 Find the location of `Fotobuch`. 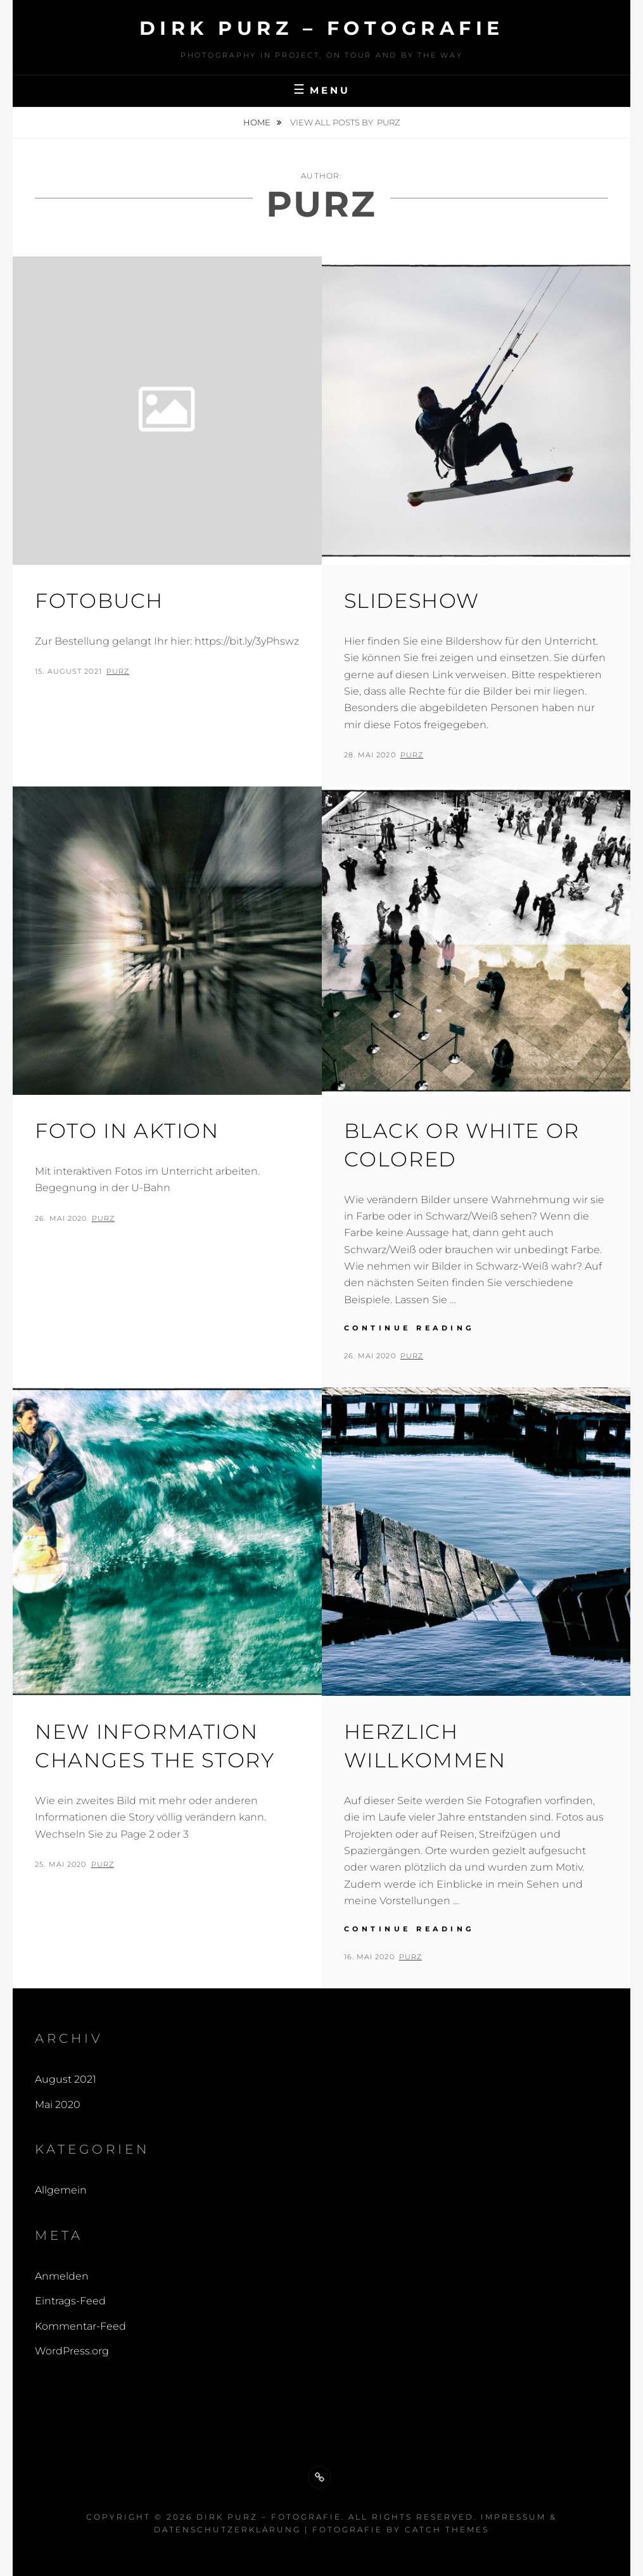

Fotobuch is located at coordinates (99, 600).